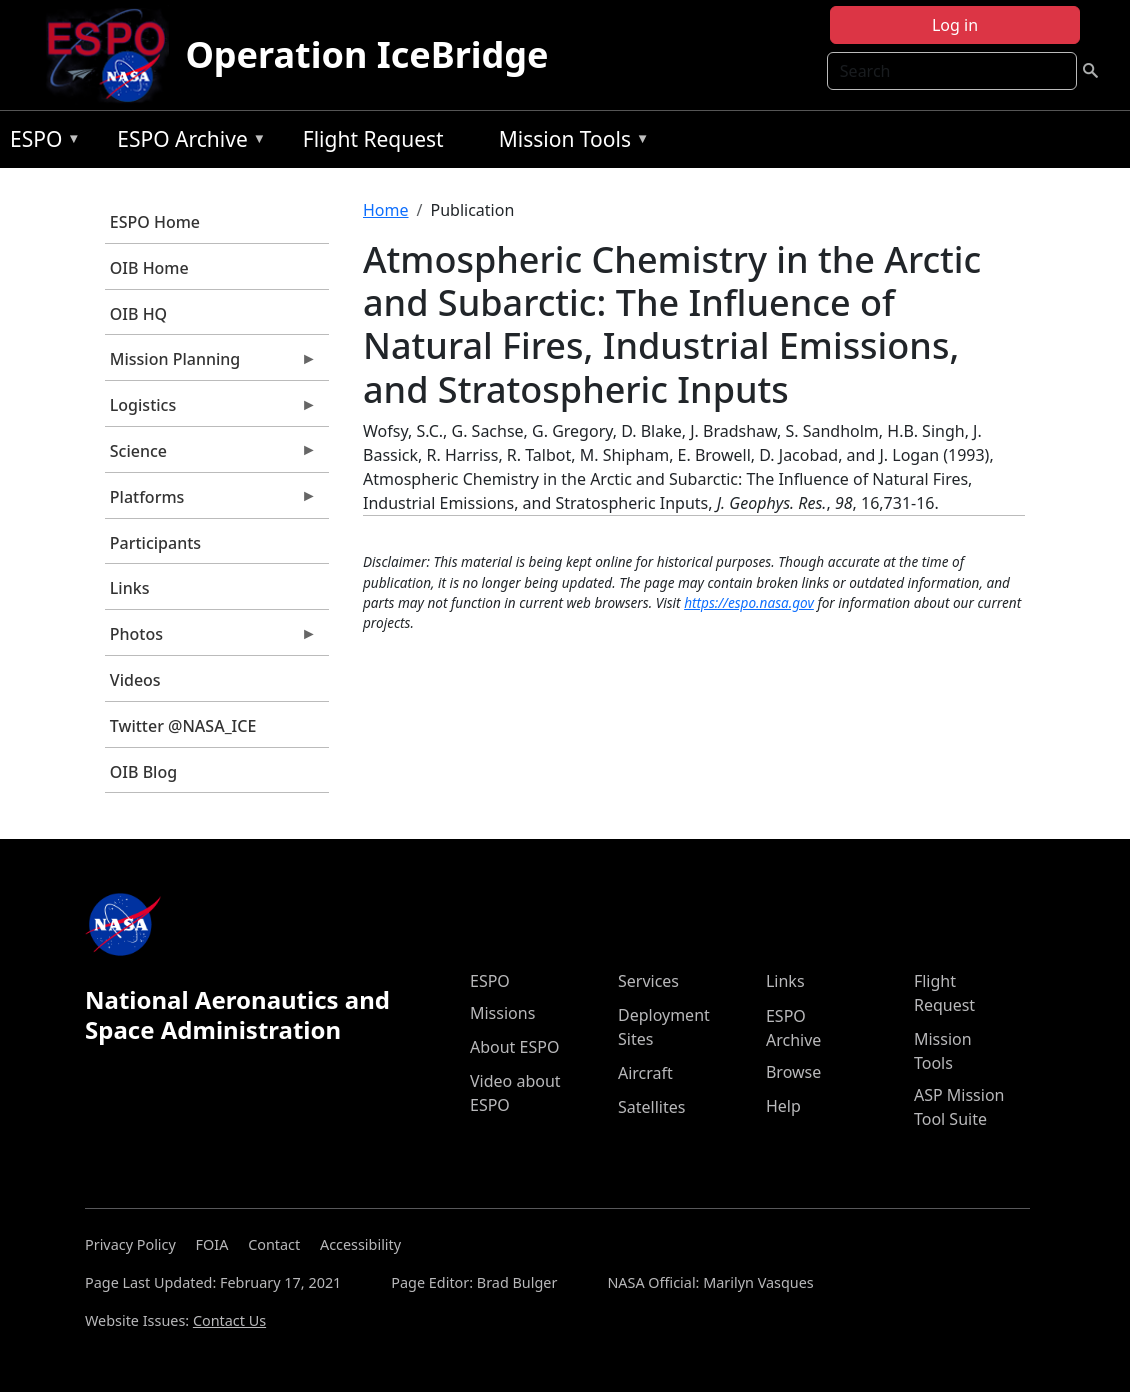  I want to click on Contact Us, so click(229, 1320).